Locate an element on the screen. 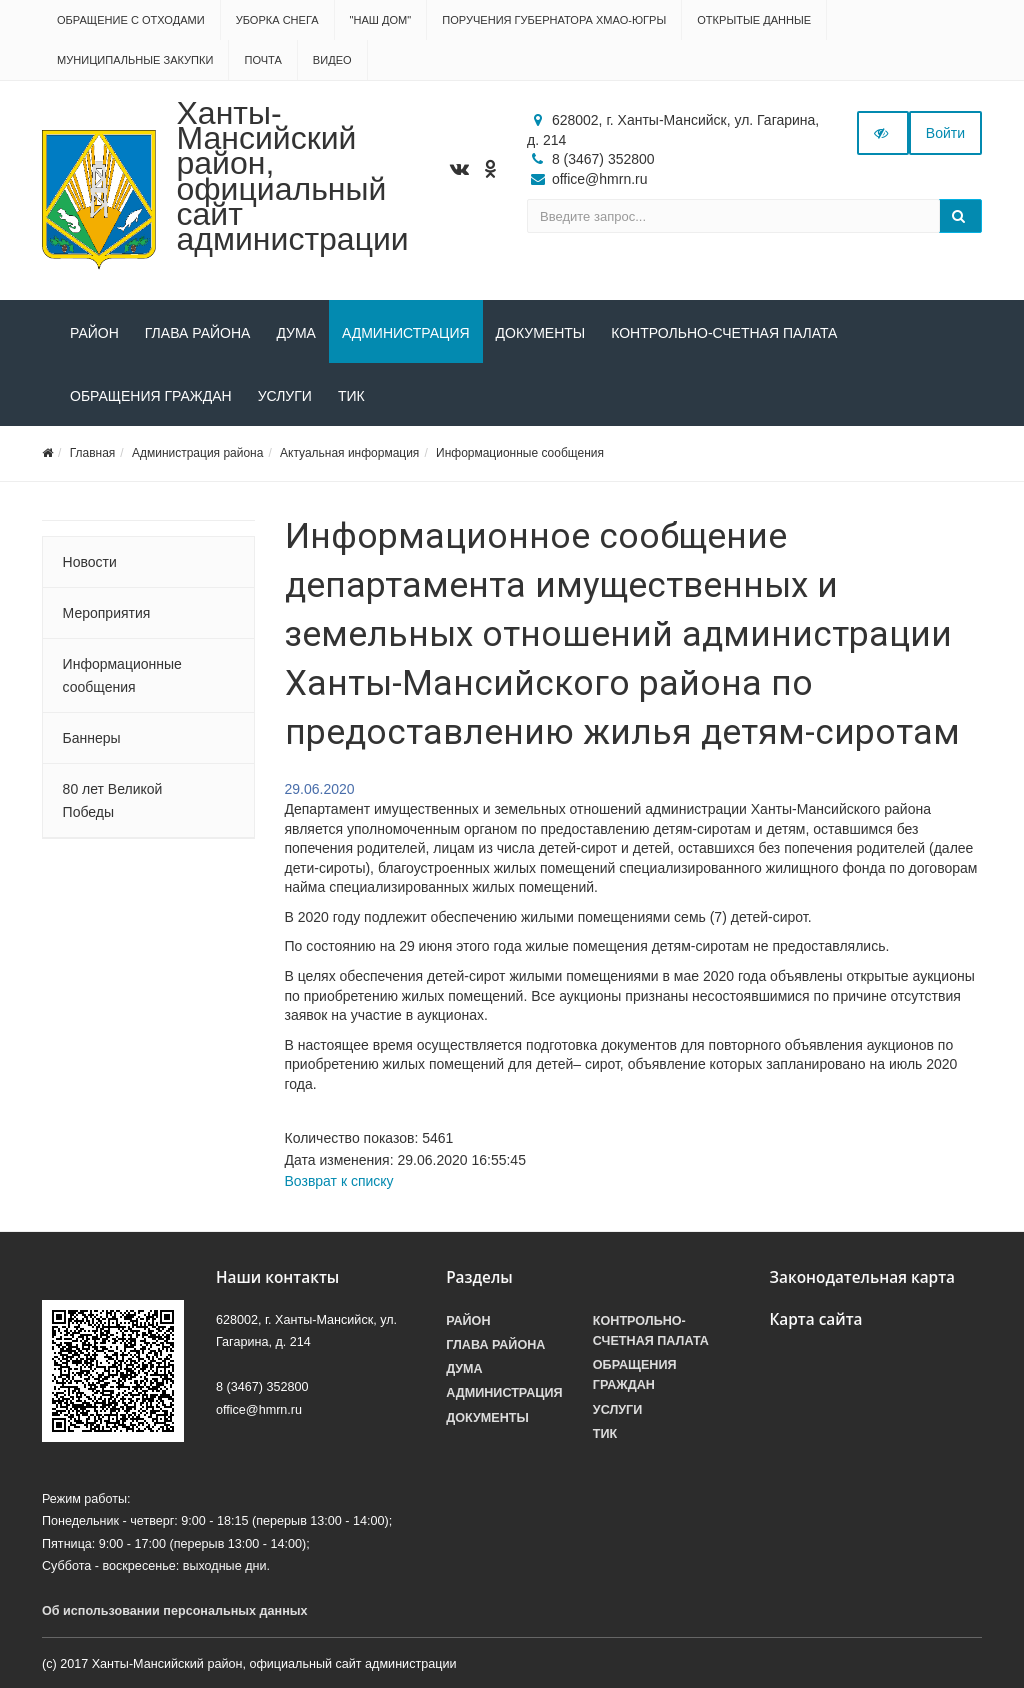  Уборка снега is located at coordinates (277, 20).